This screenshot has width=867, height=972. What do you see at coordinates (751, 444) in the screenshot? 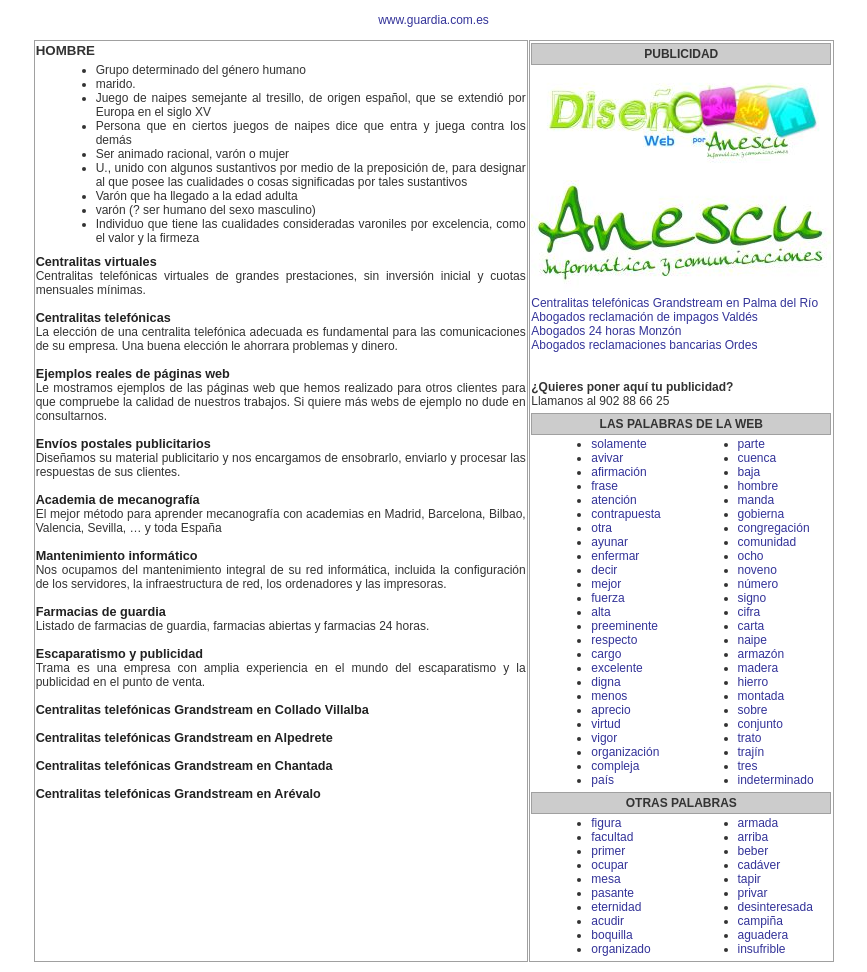
I see `parte` at bounding box center [751, 444].